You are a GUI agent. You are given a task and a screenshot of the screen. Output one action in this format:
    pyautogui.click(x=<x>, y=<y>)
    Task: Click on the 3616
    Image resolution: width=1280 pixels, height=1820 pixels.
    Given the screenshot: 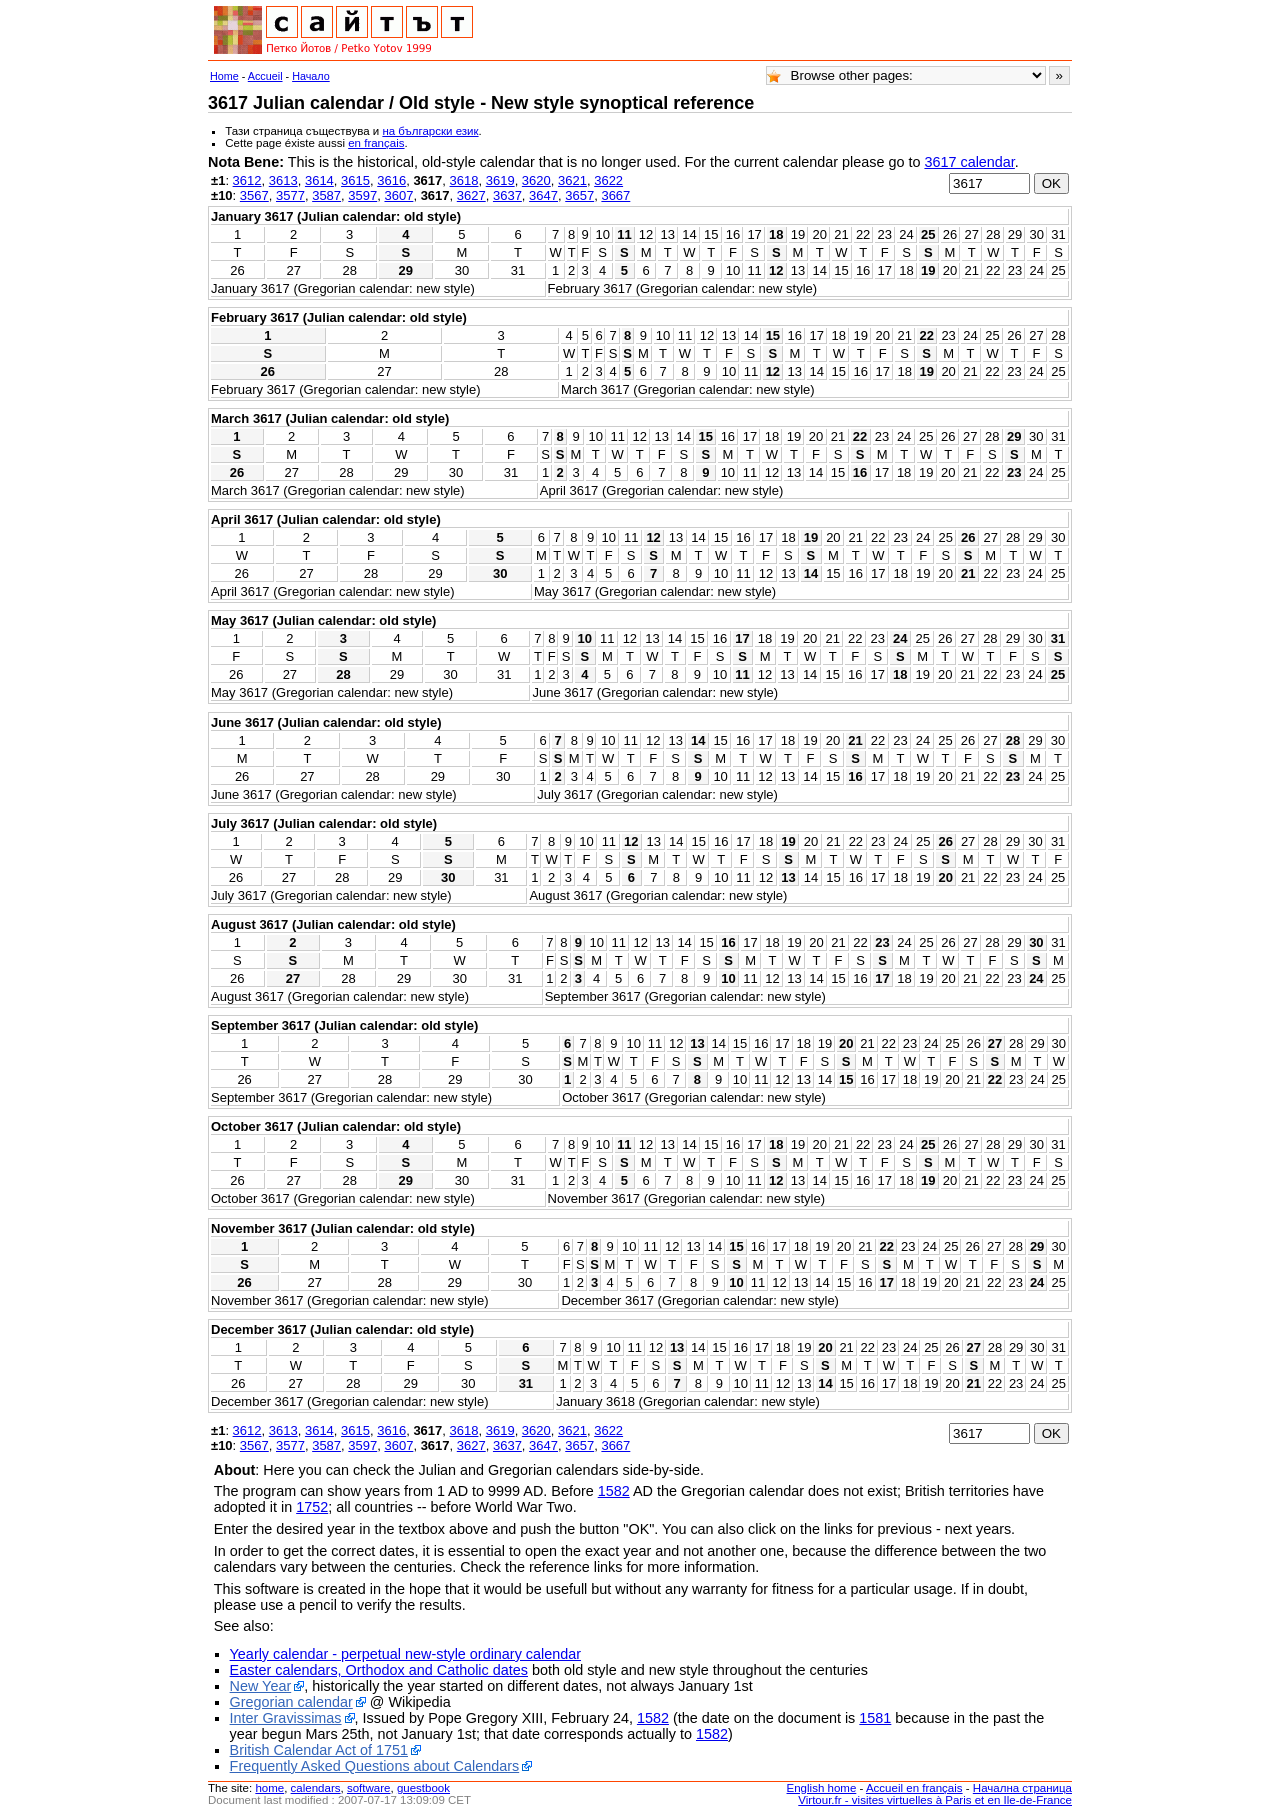 What is the action you would take?
    pyautogui.click(x=391, y=180)
    